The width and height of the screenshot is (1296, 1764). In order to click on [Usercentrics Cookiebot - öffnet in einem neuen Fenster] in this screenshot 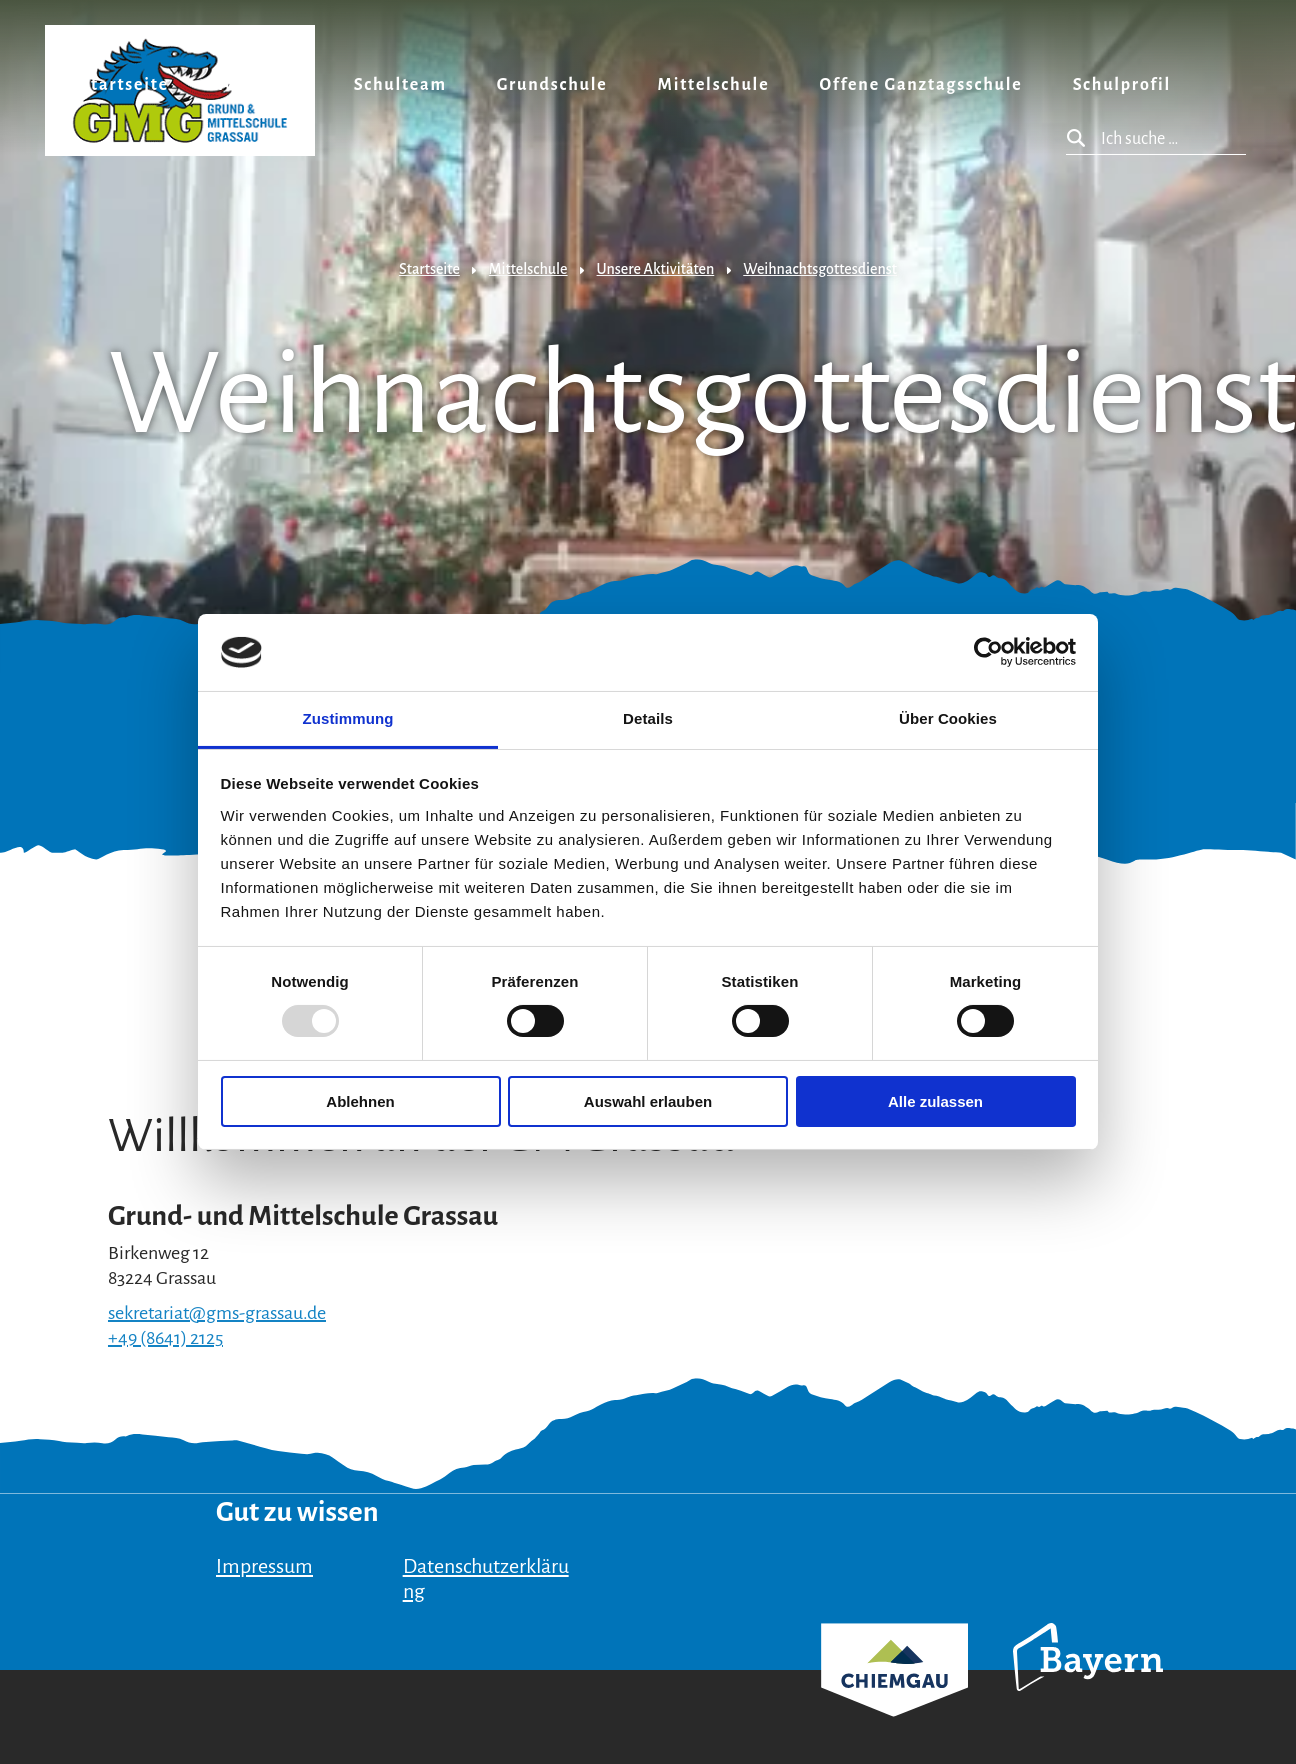, I will do `click(988, 652)`.